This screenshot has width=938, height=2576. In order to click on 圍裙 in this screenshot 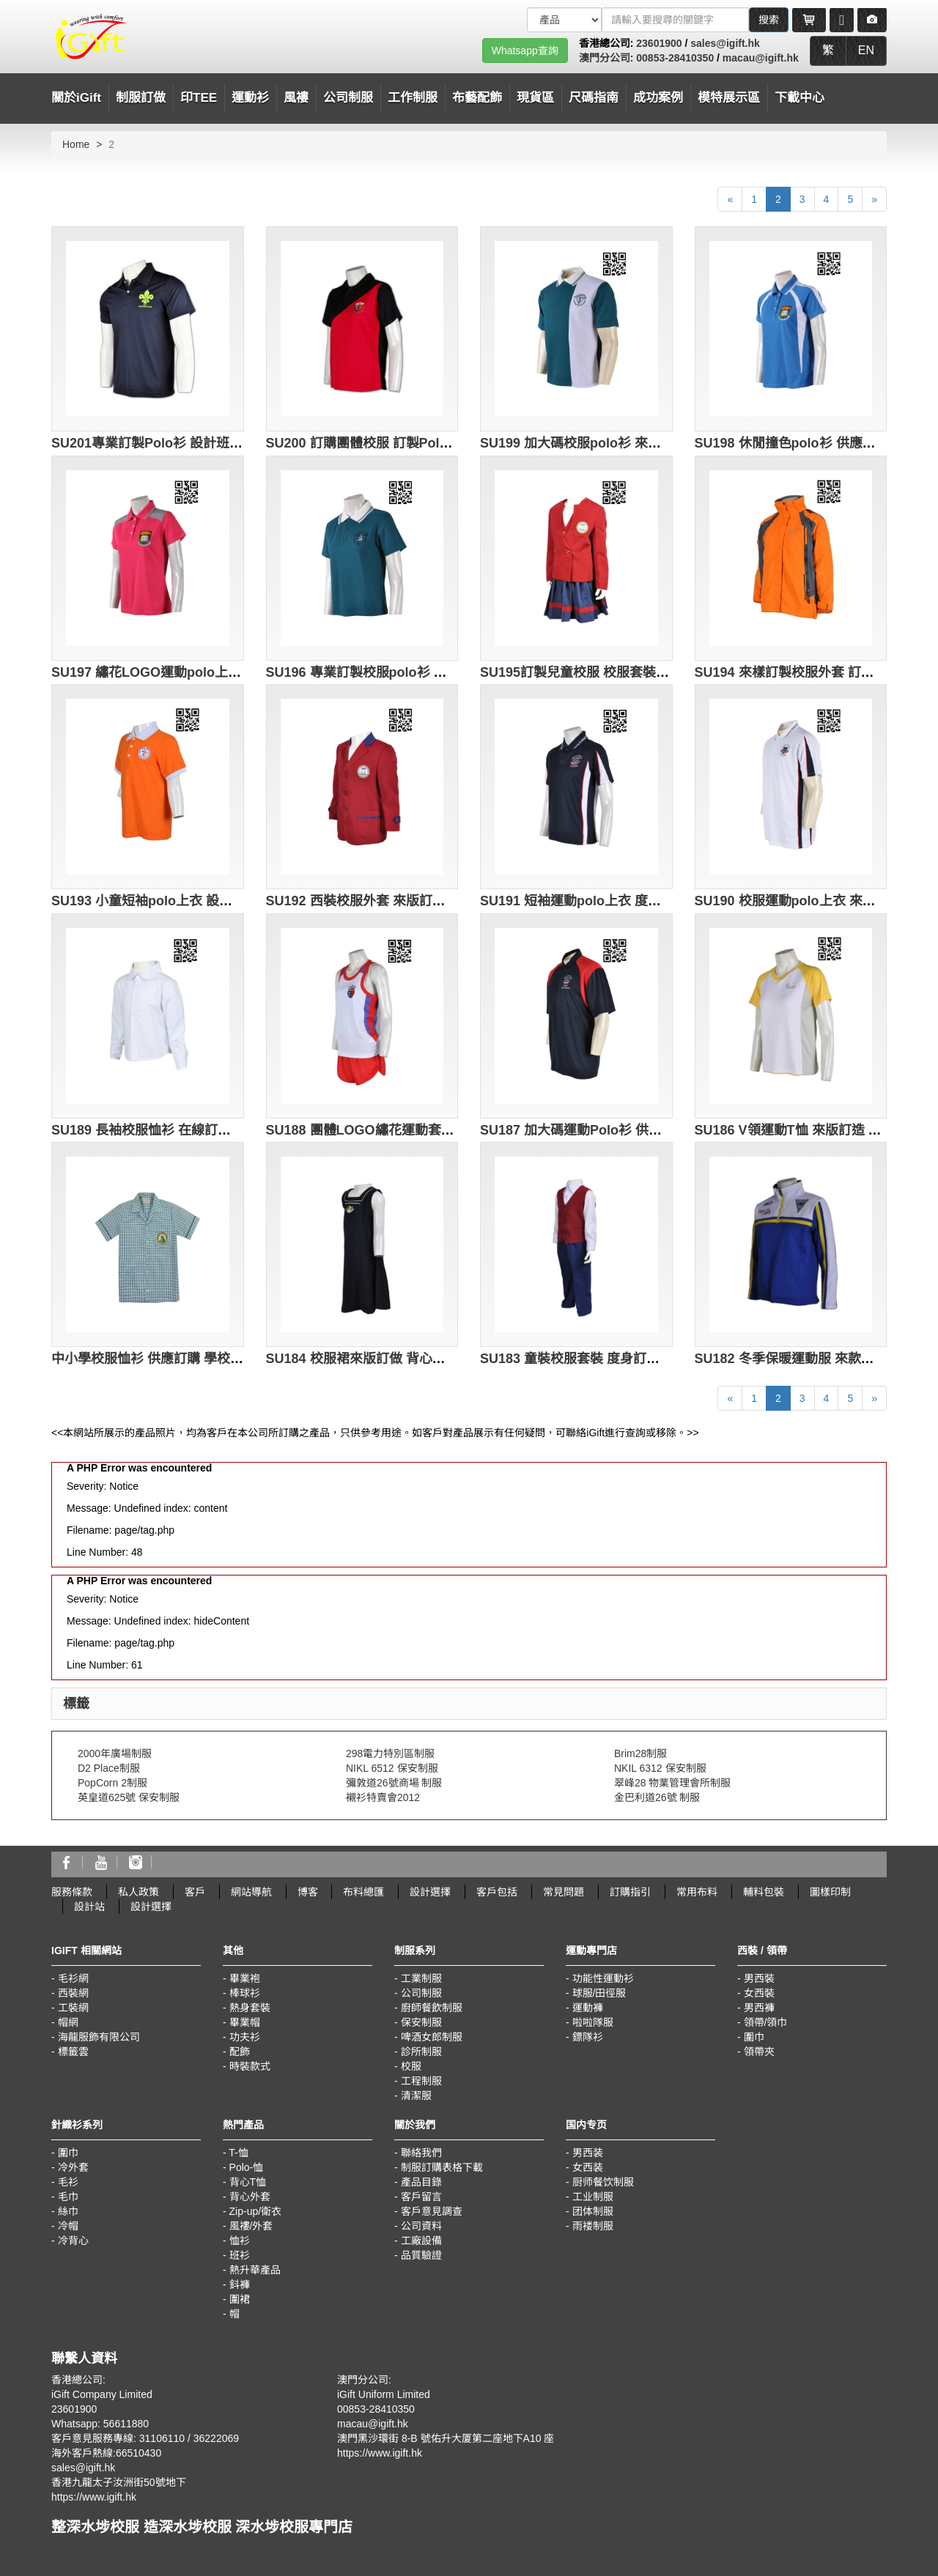, I will do `click(239, 2299)`.